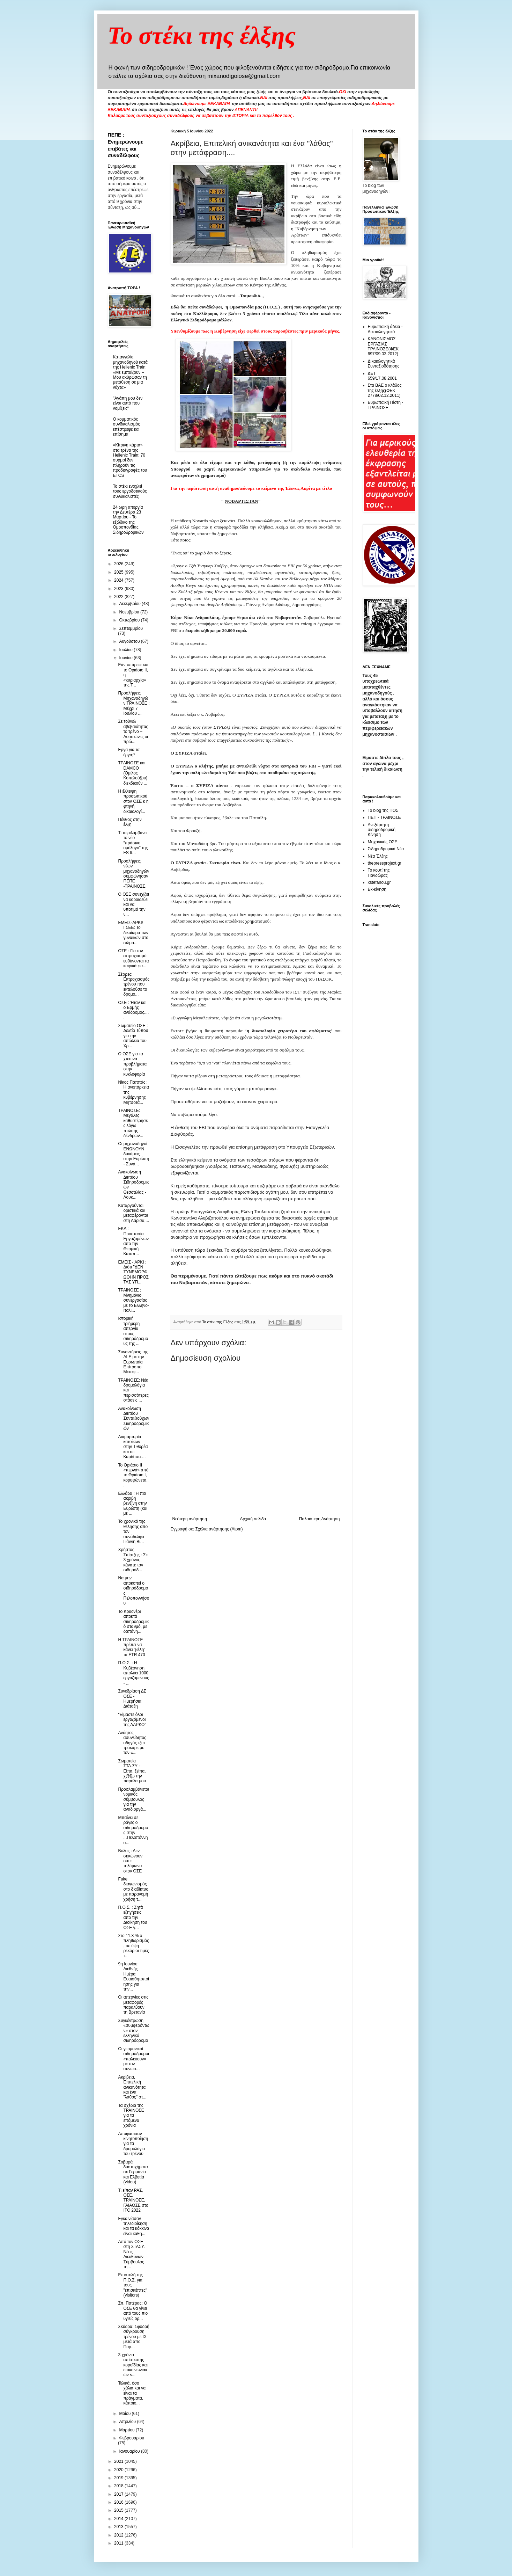  I want to click on Οι γερμανικοί σιδηρόδρομοι «παλεύουν» με τον συνωσ..., so click(133, 2059).